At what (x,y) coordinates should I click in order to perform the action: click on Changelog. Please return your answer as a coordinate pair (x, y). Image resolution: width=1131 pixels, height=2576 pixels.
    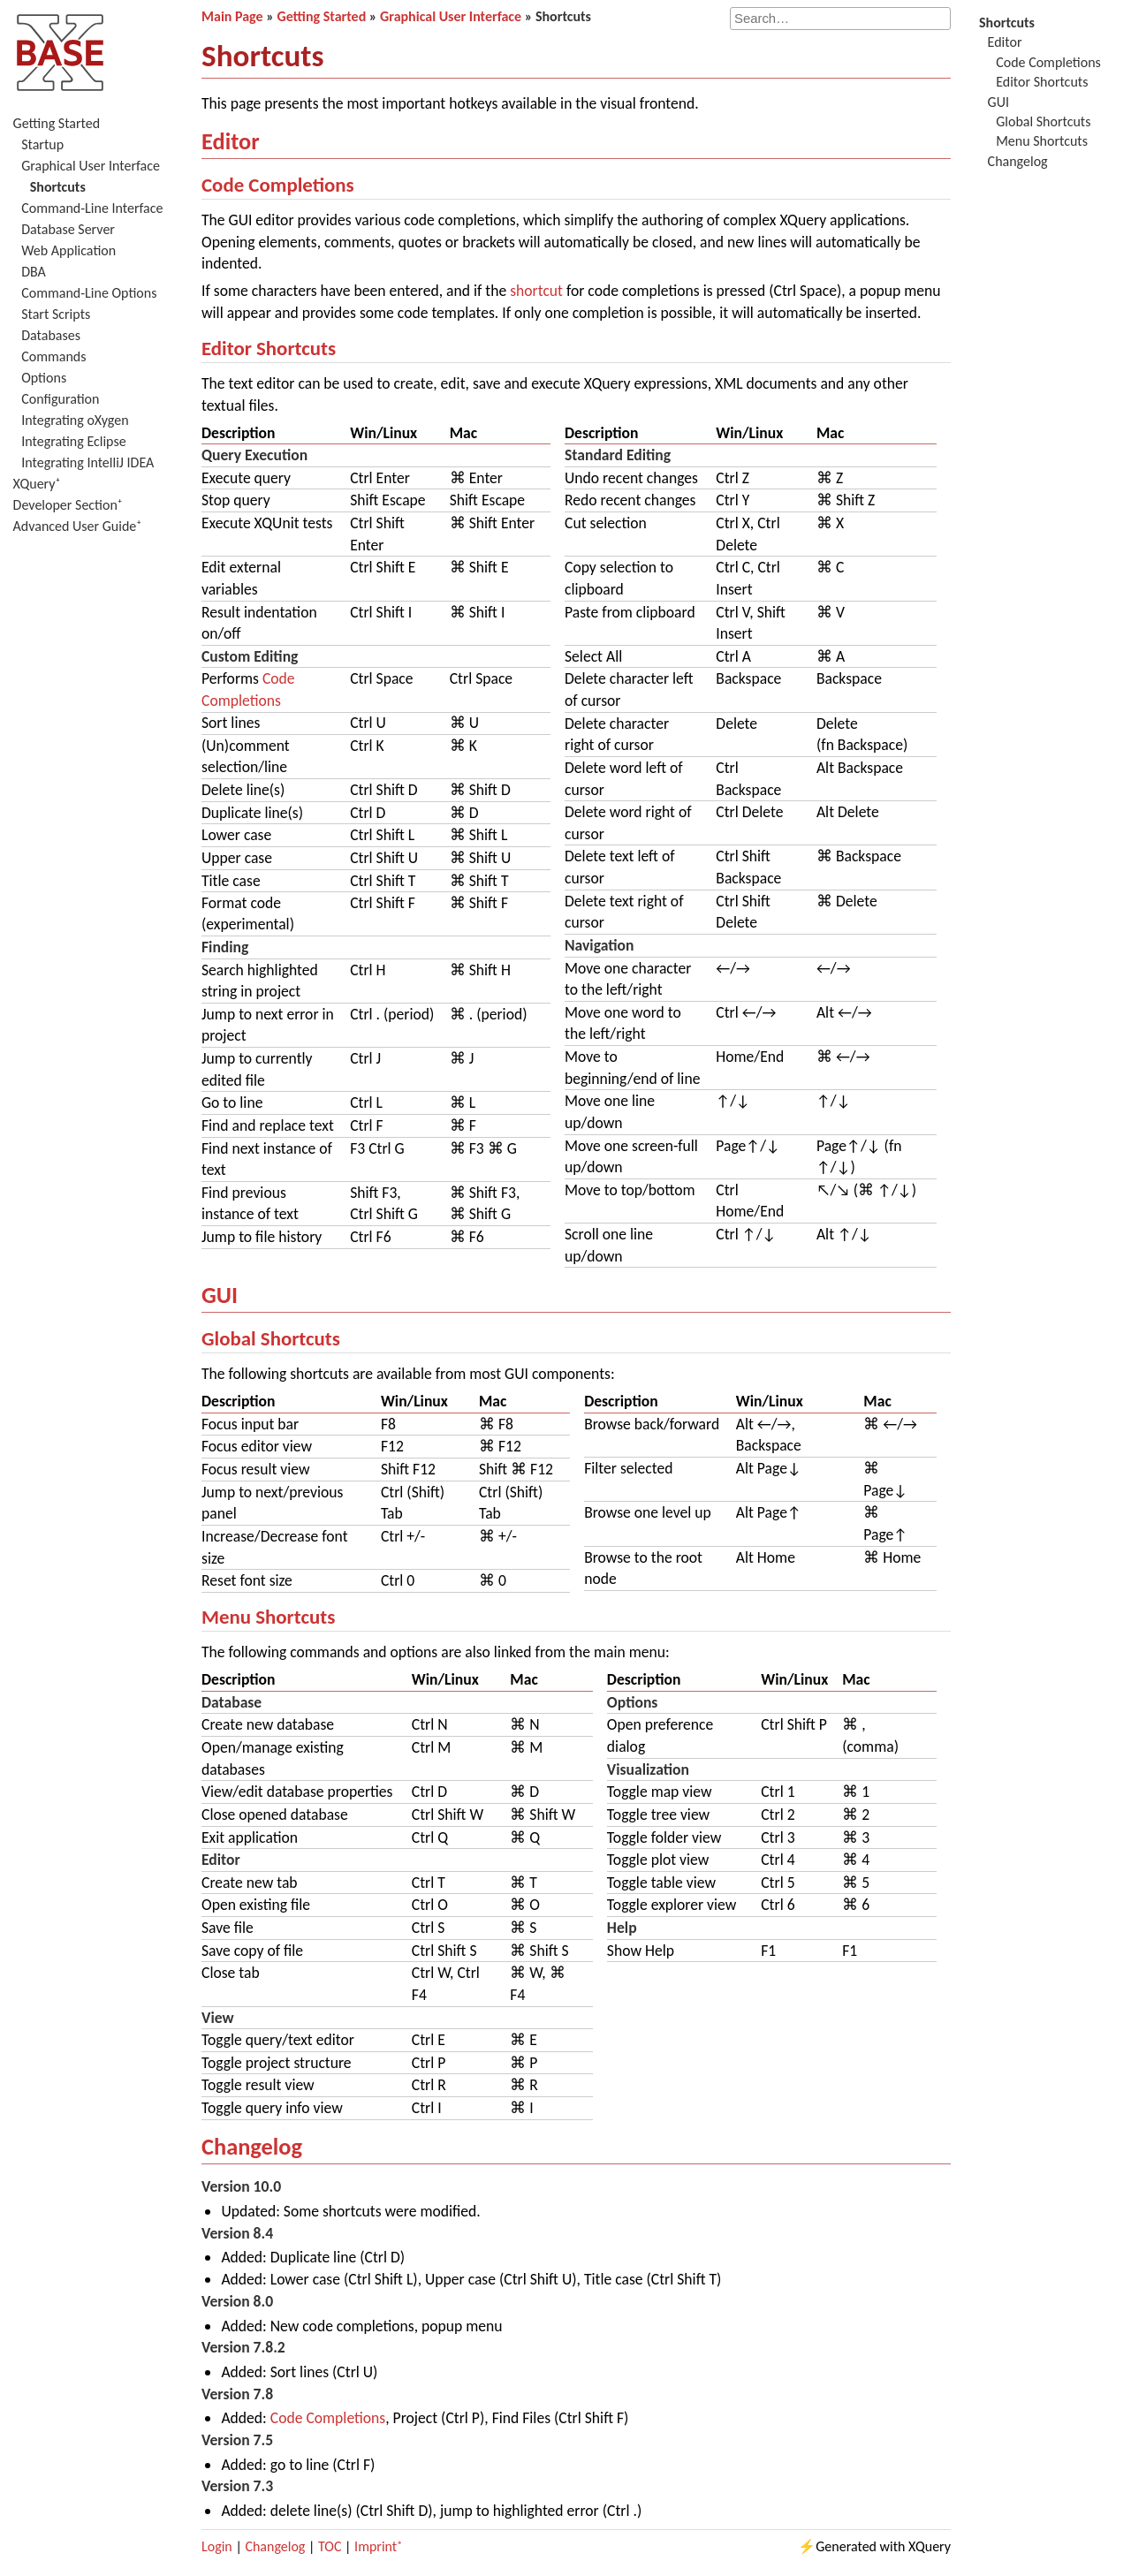
    Looking at the image, I should click on (251, 2147).